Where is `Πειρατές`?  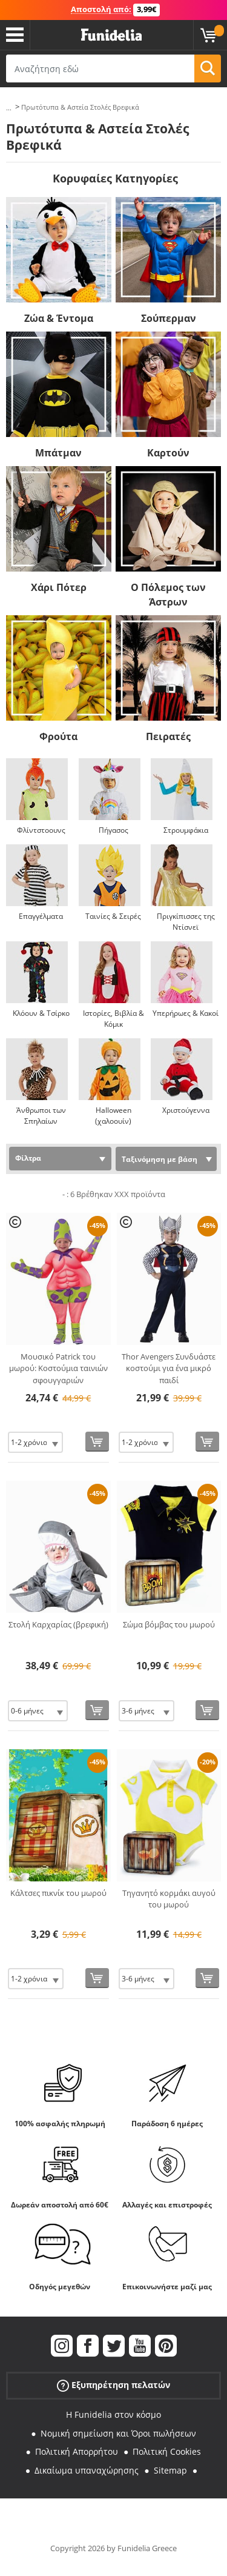
Πειρατές is located at coordinates (168, 736).